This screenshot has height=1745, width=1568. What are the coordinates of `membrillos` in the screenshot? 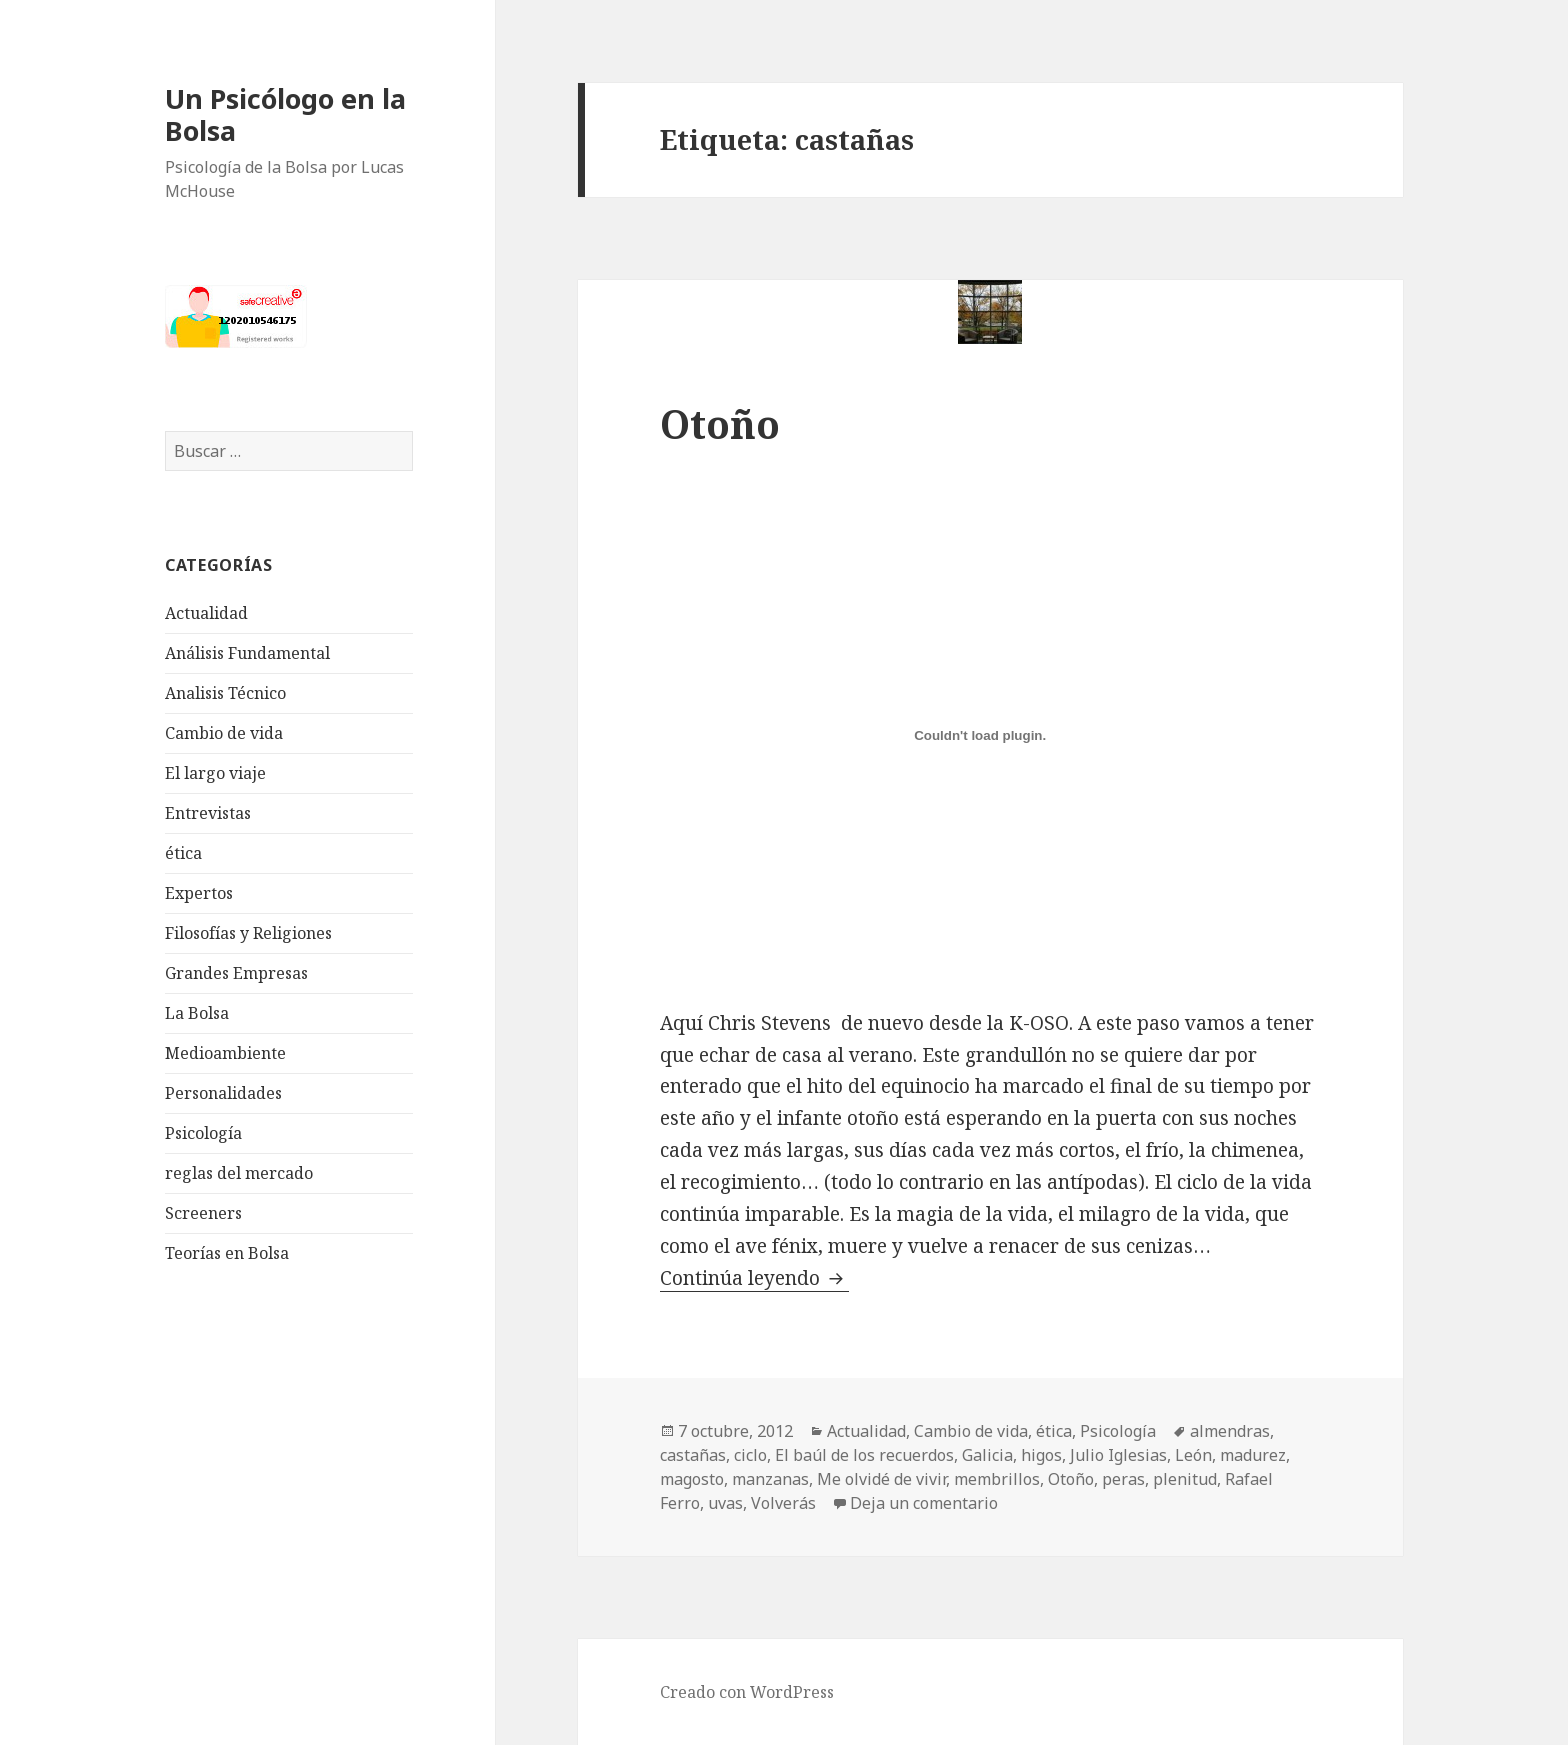 It's located at (997, 1479).